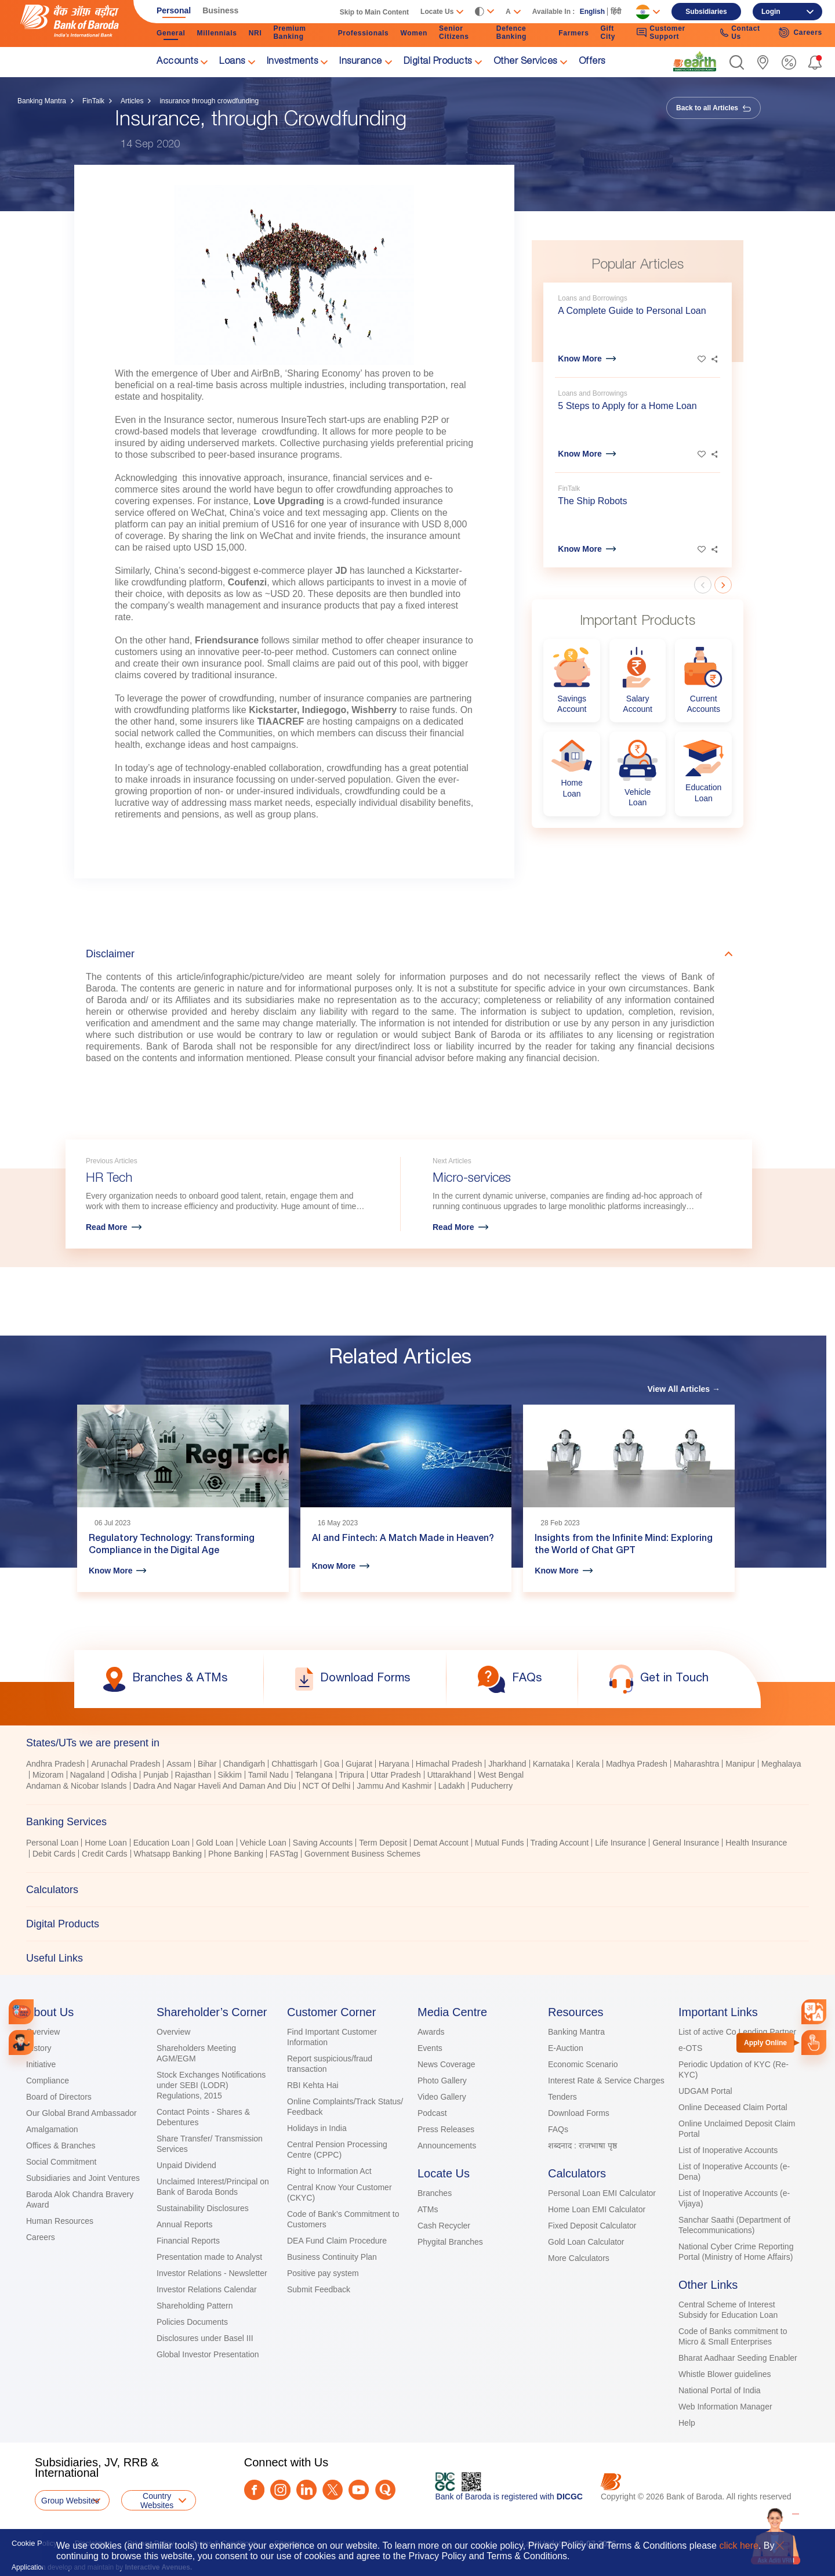  Describe the element at coordinates (737, 2031) in the screenshot. I see `List of active Co Lending Partner` at that location.